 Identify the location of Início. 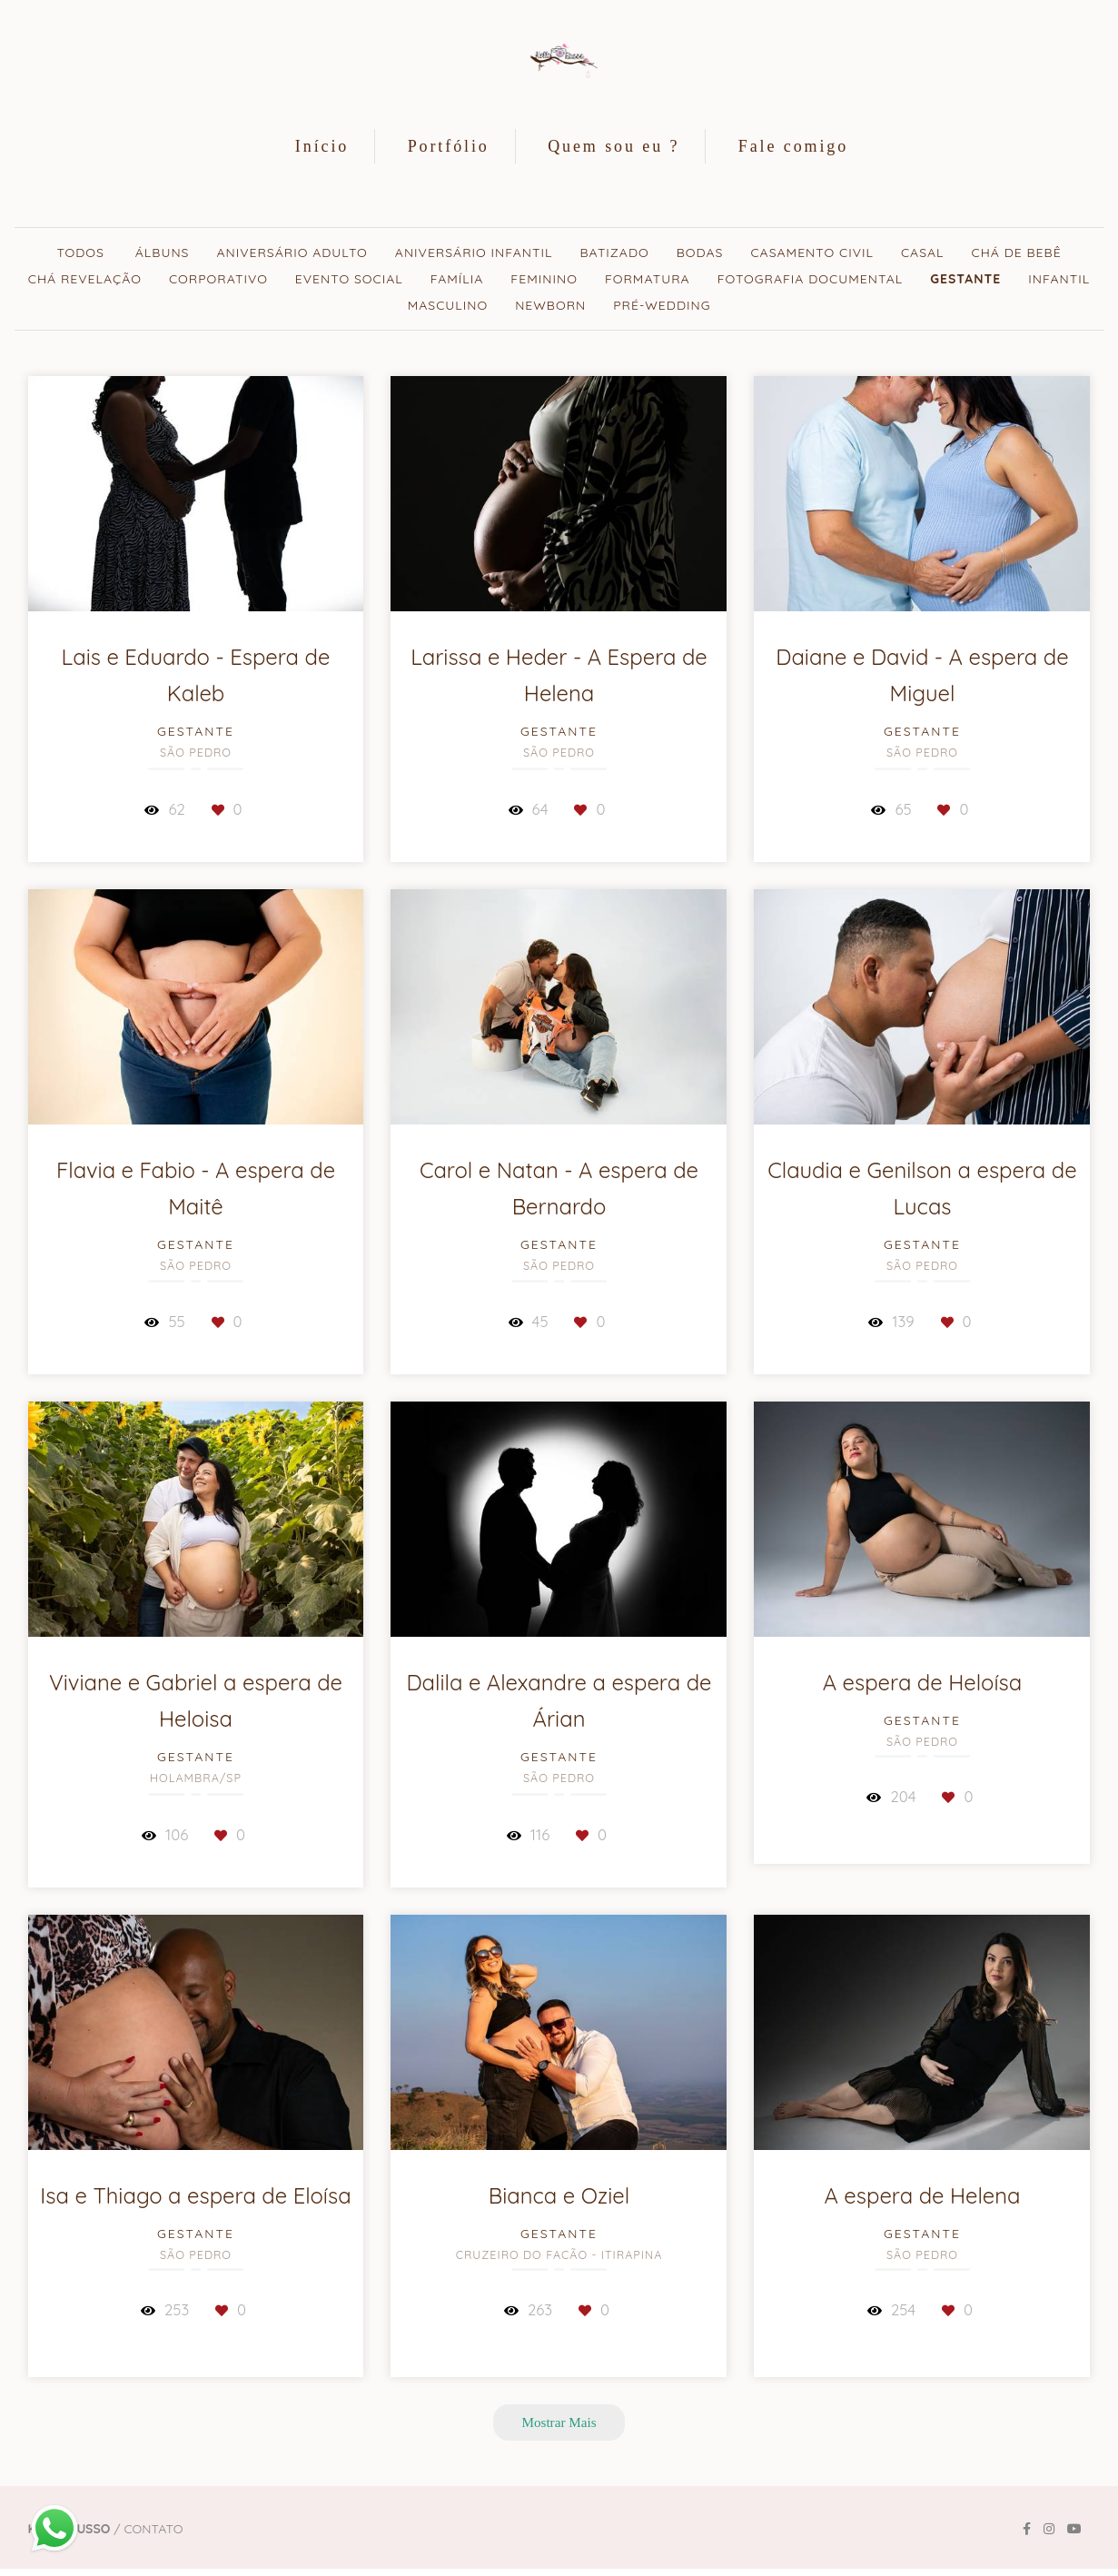
(322, 146).